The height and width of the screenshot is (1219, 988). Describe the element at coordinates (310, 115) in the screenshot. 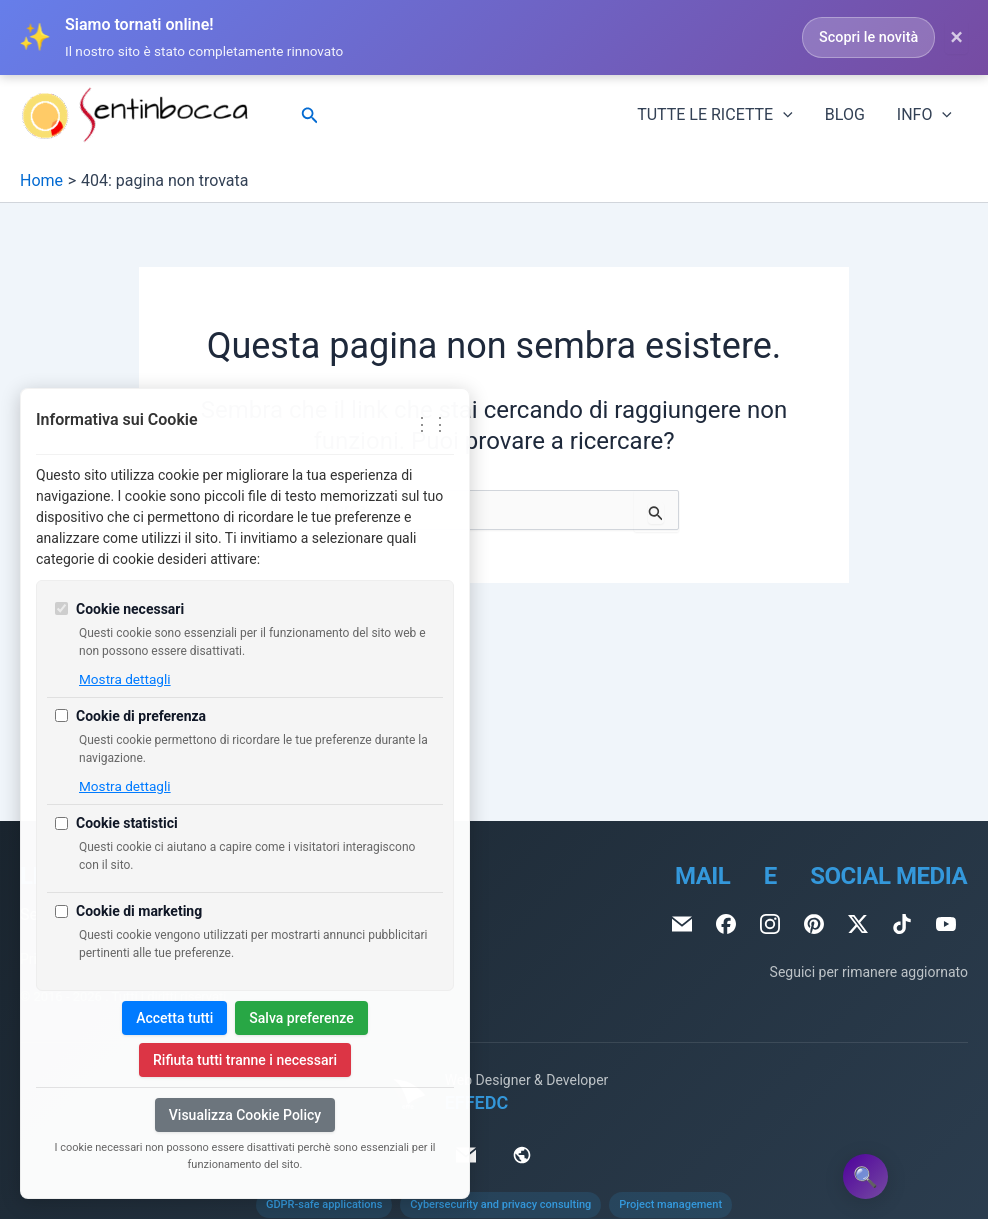

I see `[Icona Link Cerca]` at that location.